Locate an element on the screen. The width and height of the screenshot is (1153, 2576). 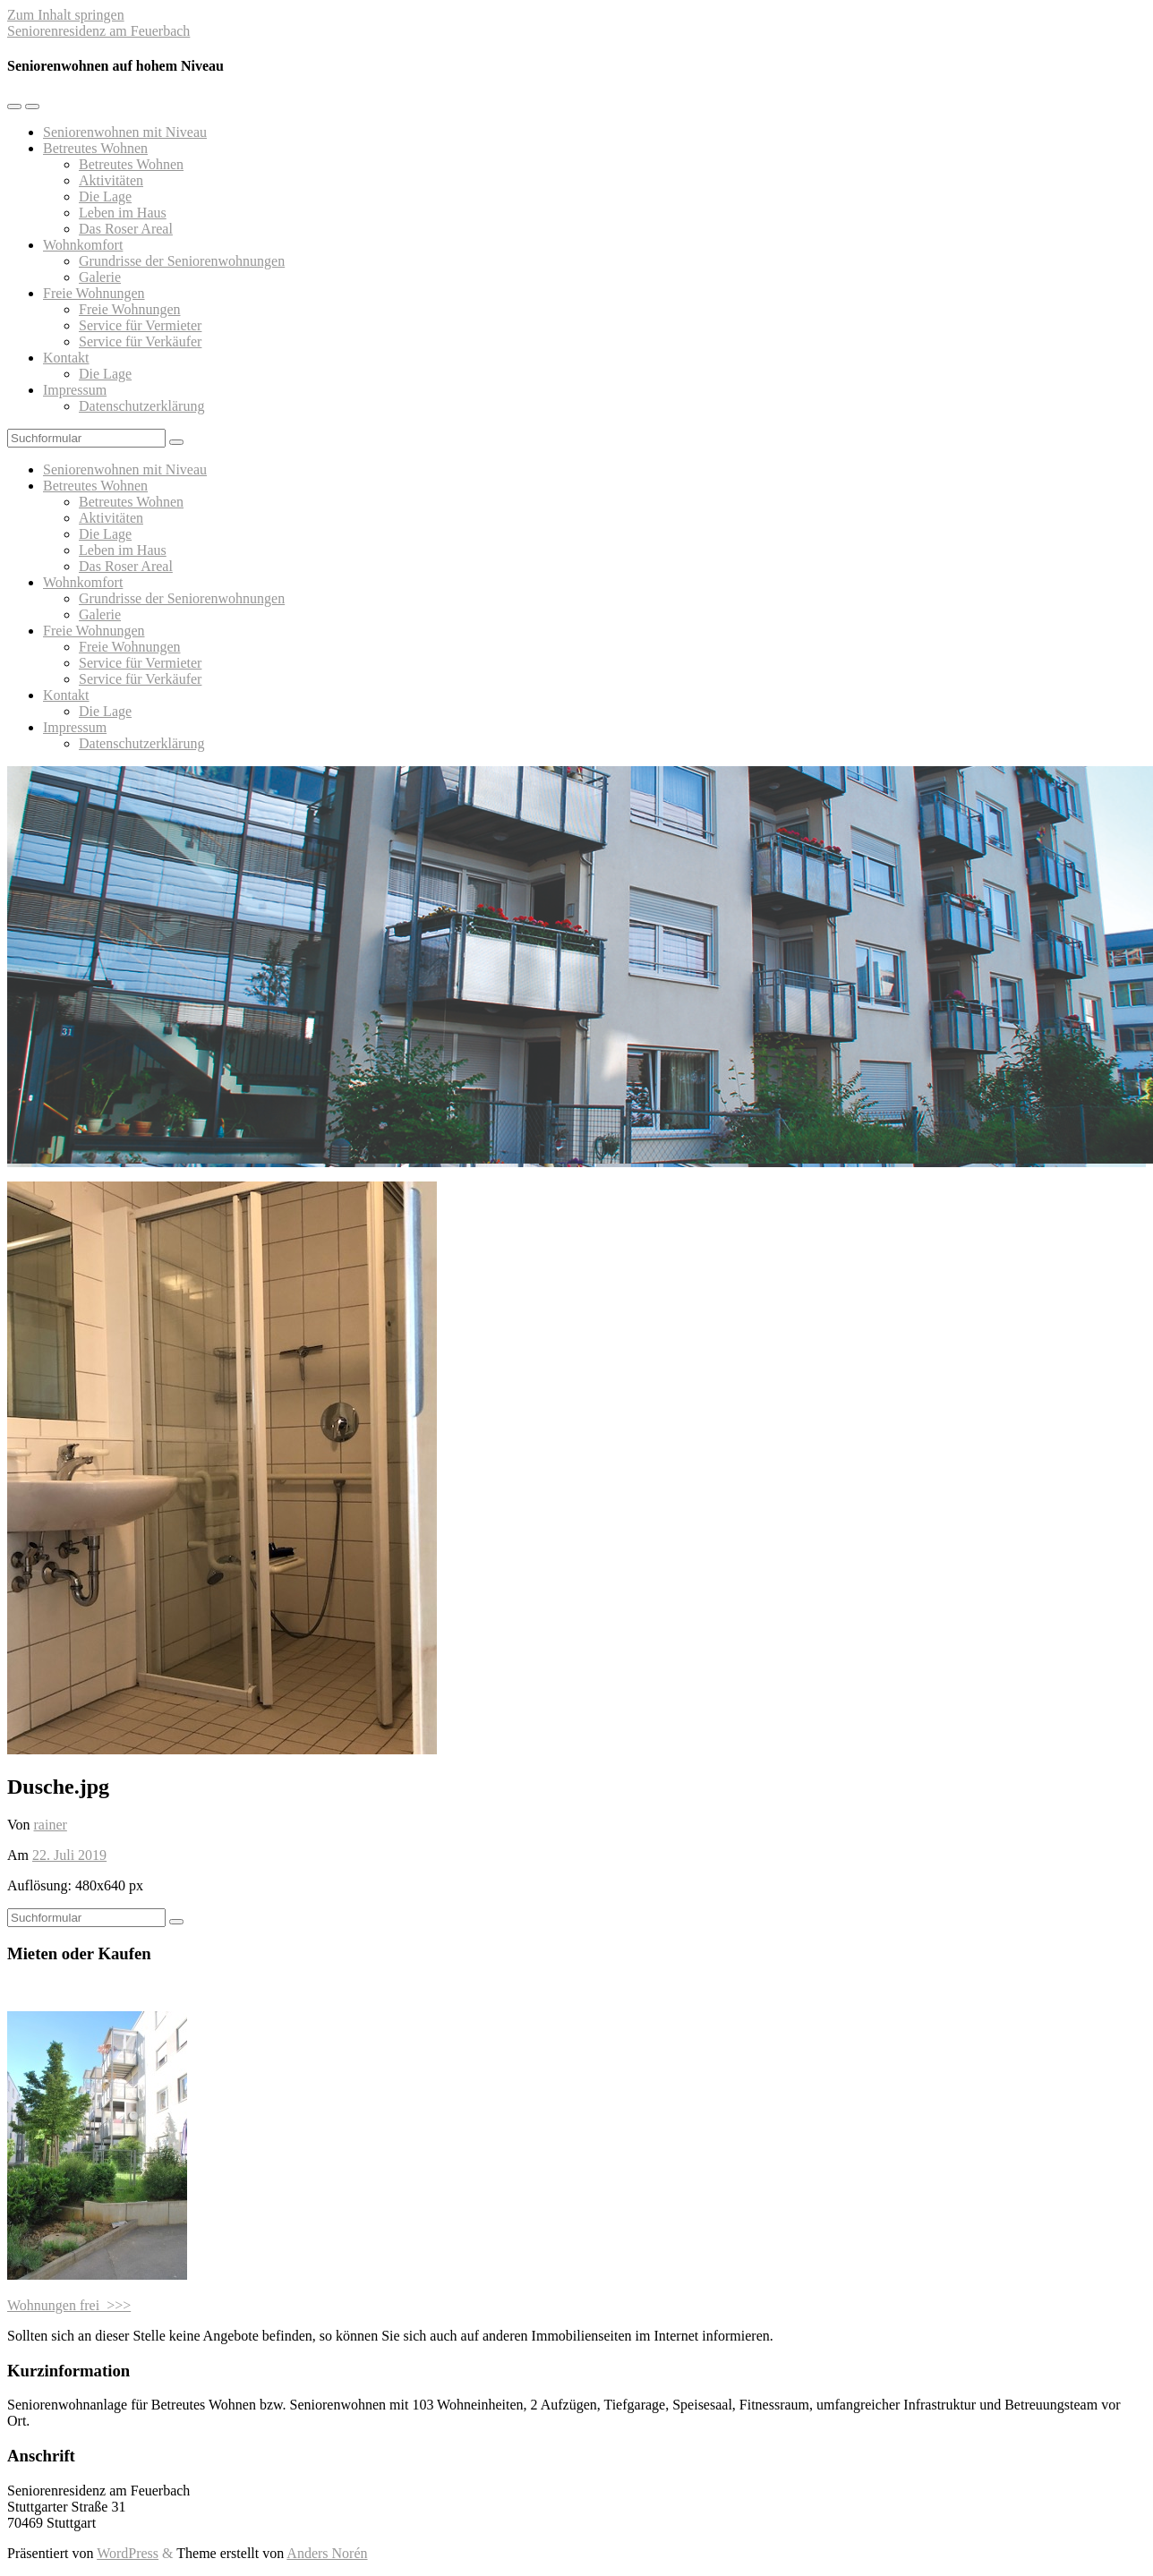
Wohnkomfort is located at coordinates (83, 244).